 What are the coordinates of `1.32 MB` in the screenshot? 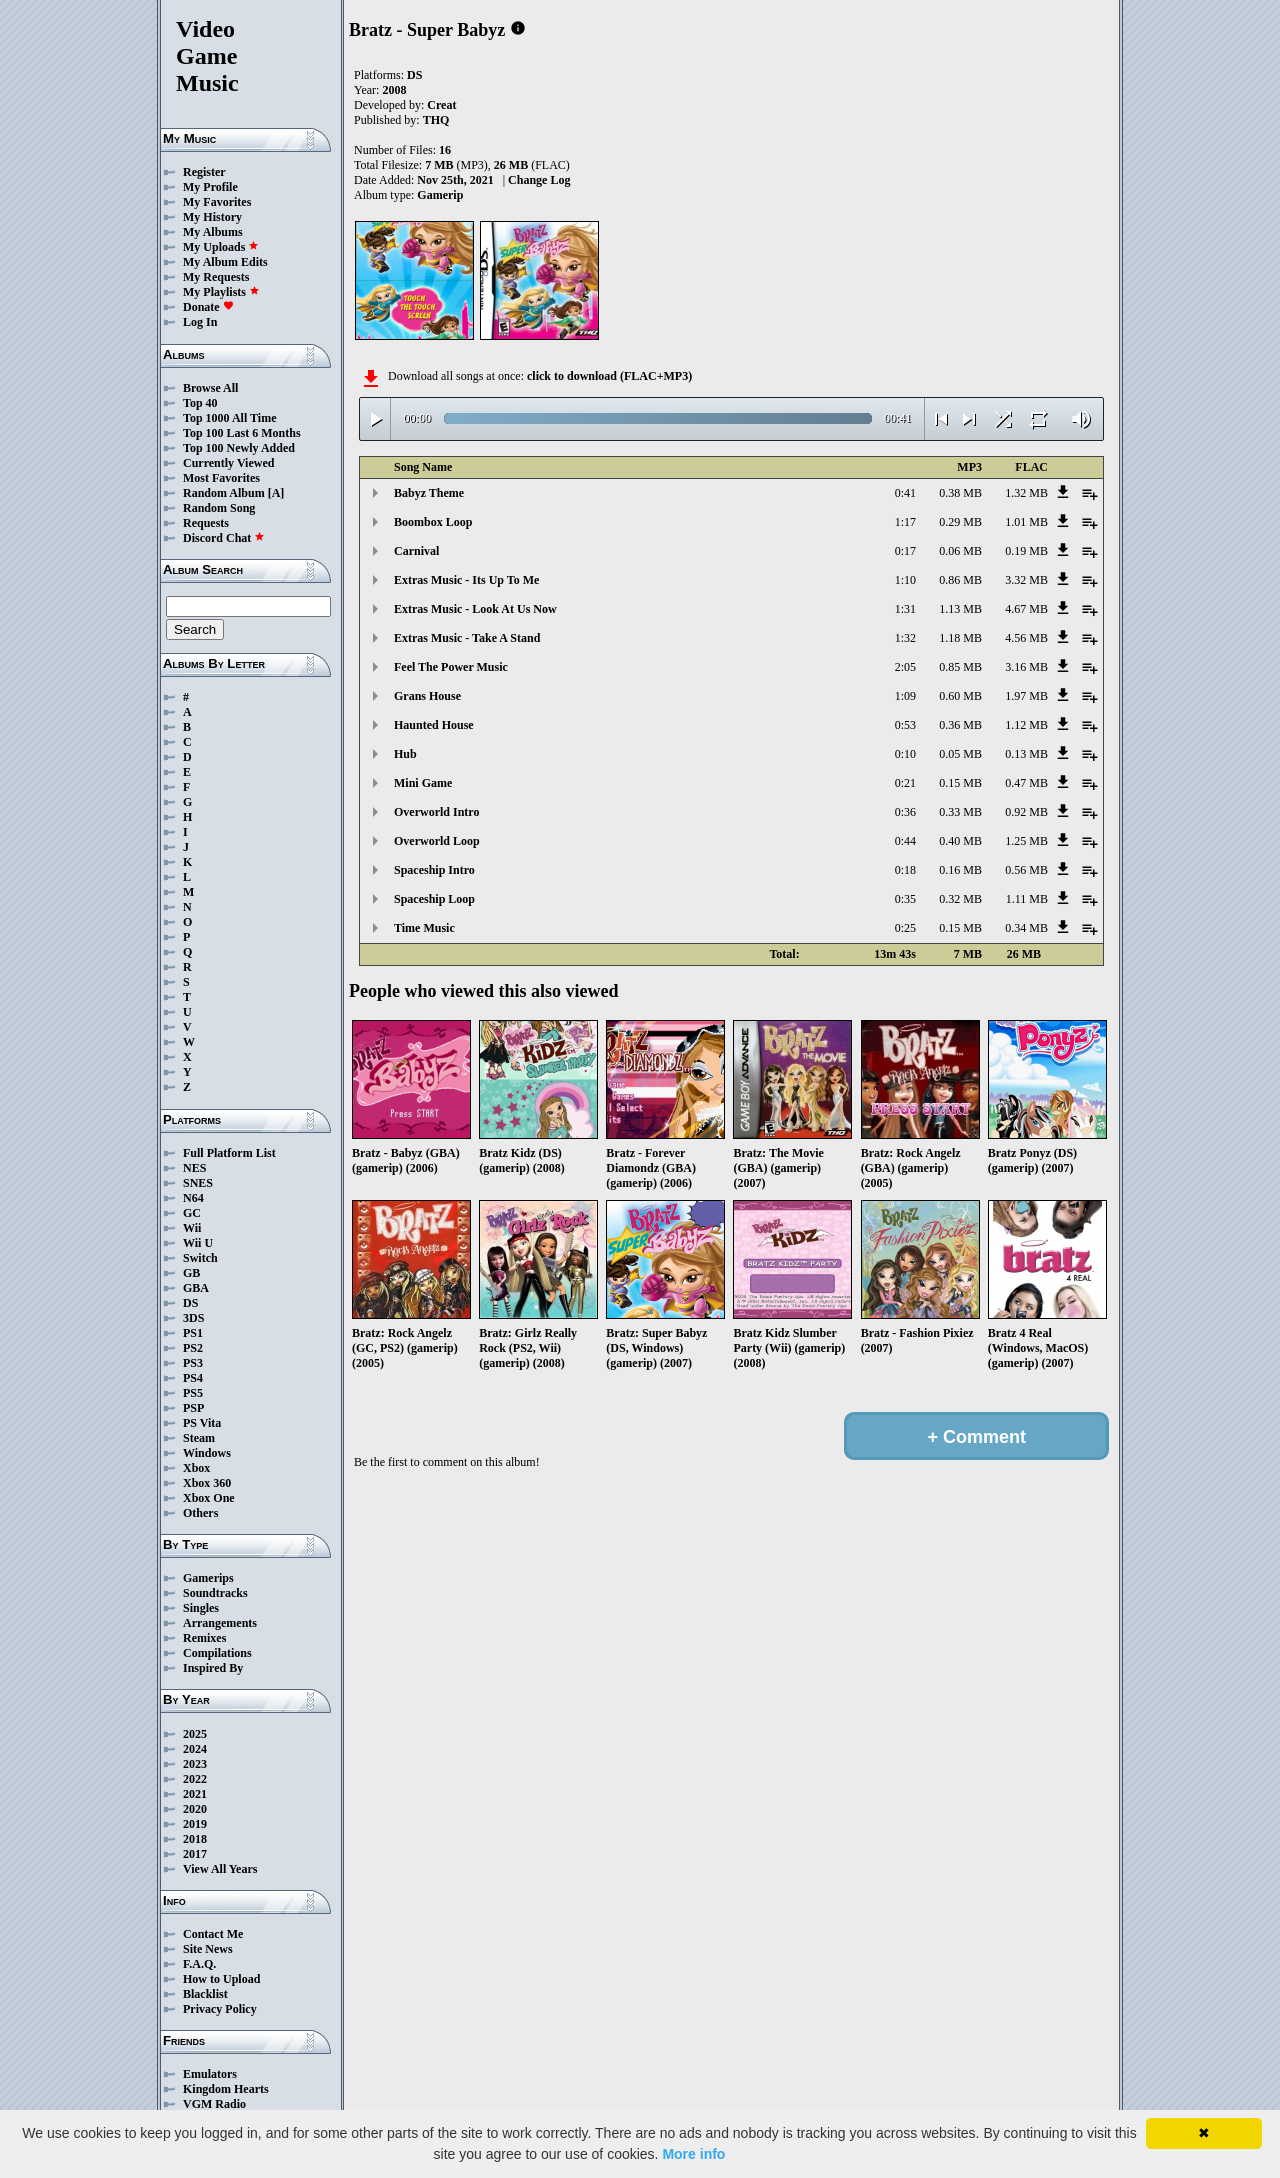 It's located at (1026, 493).